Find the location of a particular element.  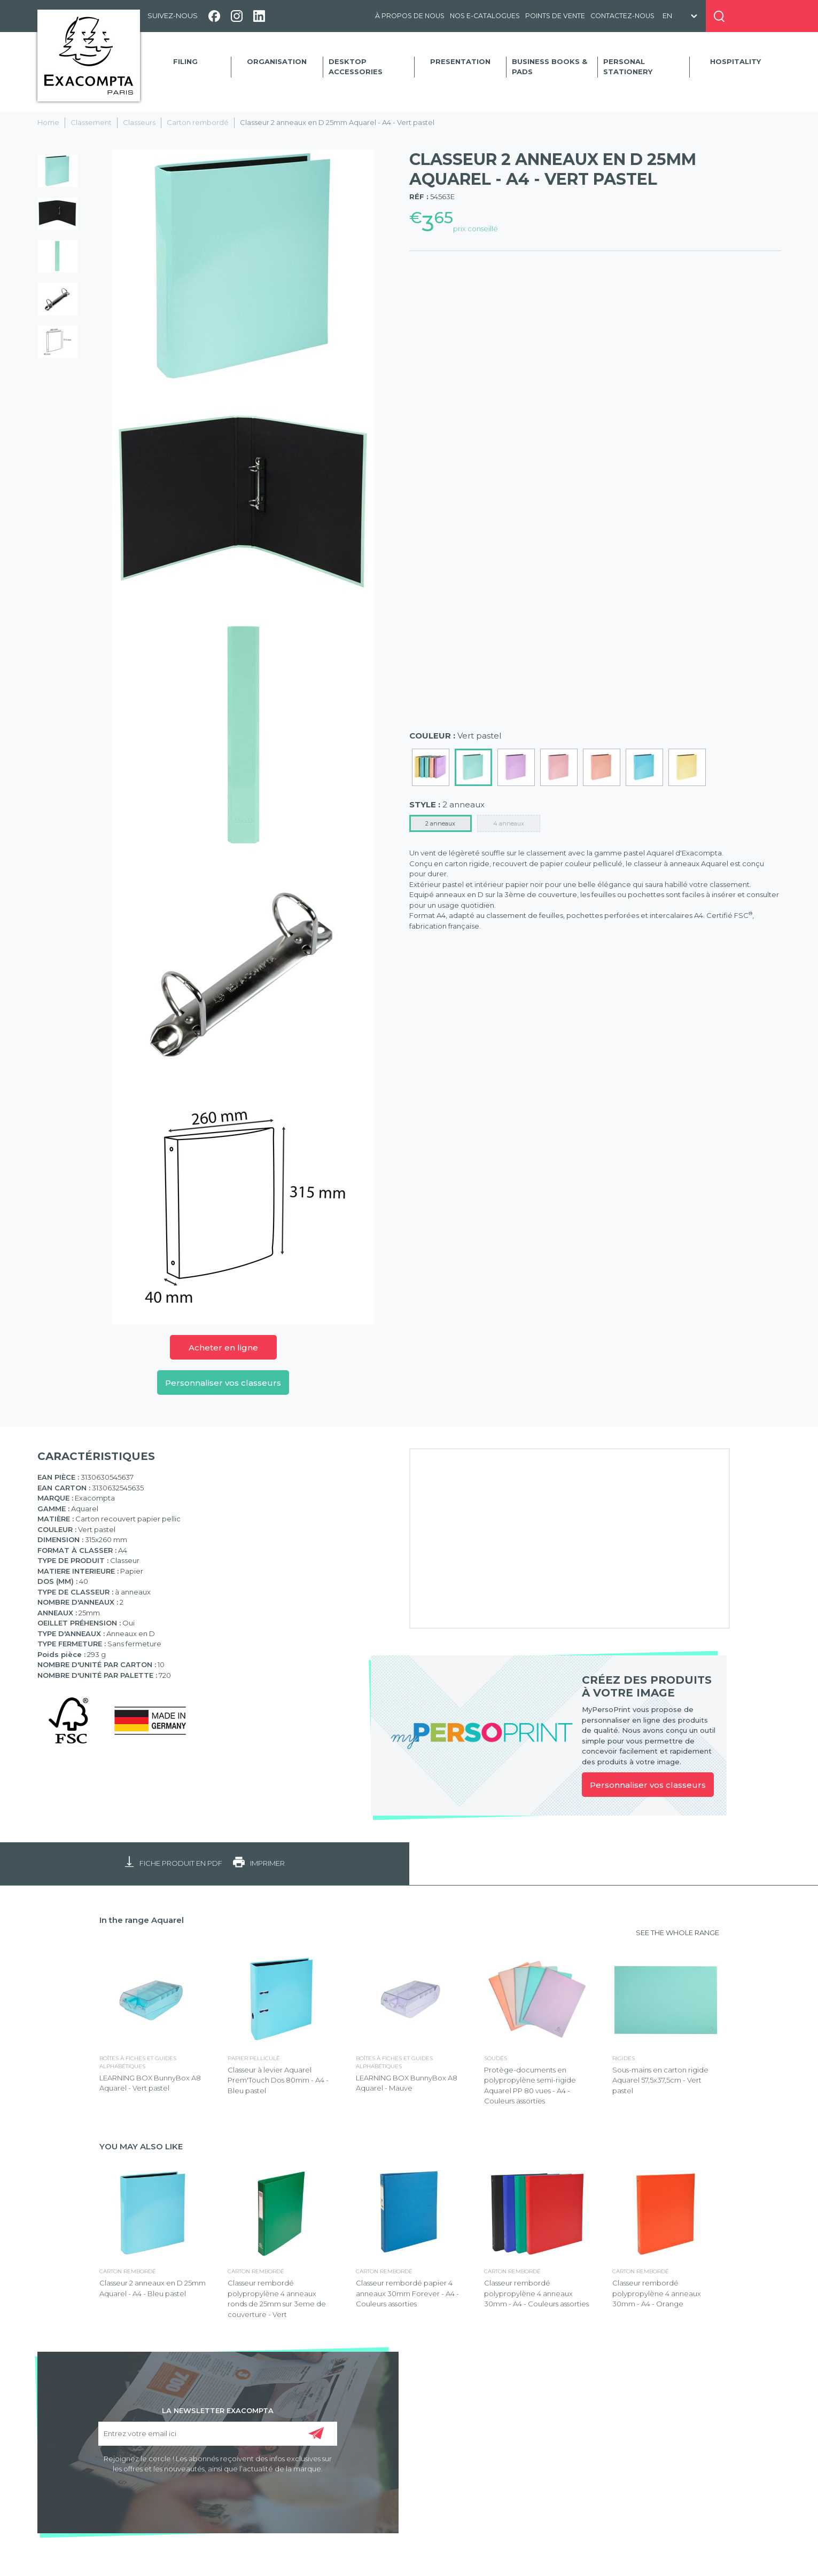

Personnaliser vos classeurs is located at coordinates (223, 1383).